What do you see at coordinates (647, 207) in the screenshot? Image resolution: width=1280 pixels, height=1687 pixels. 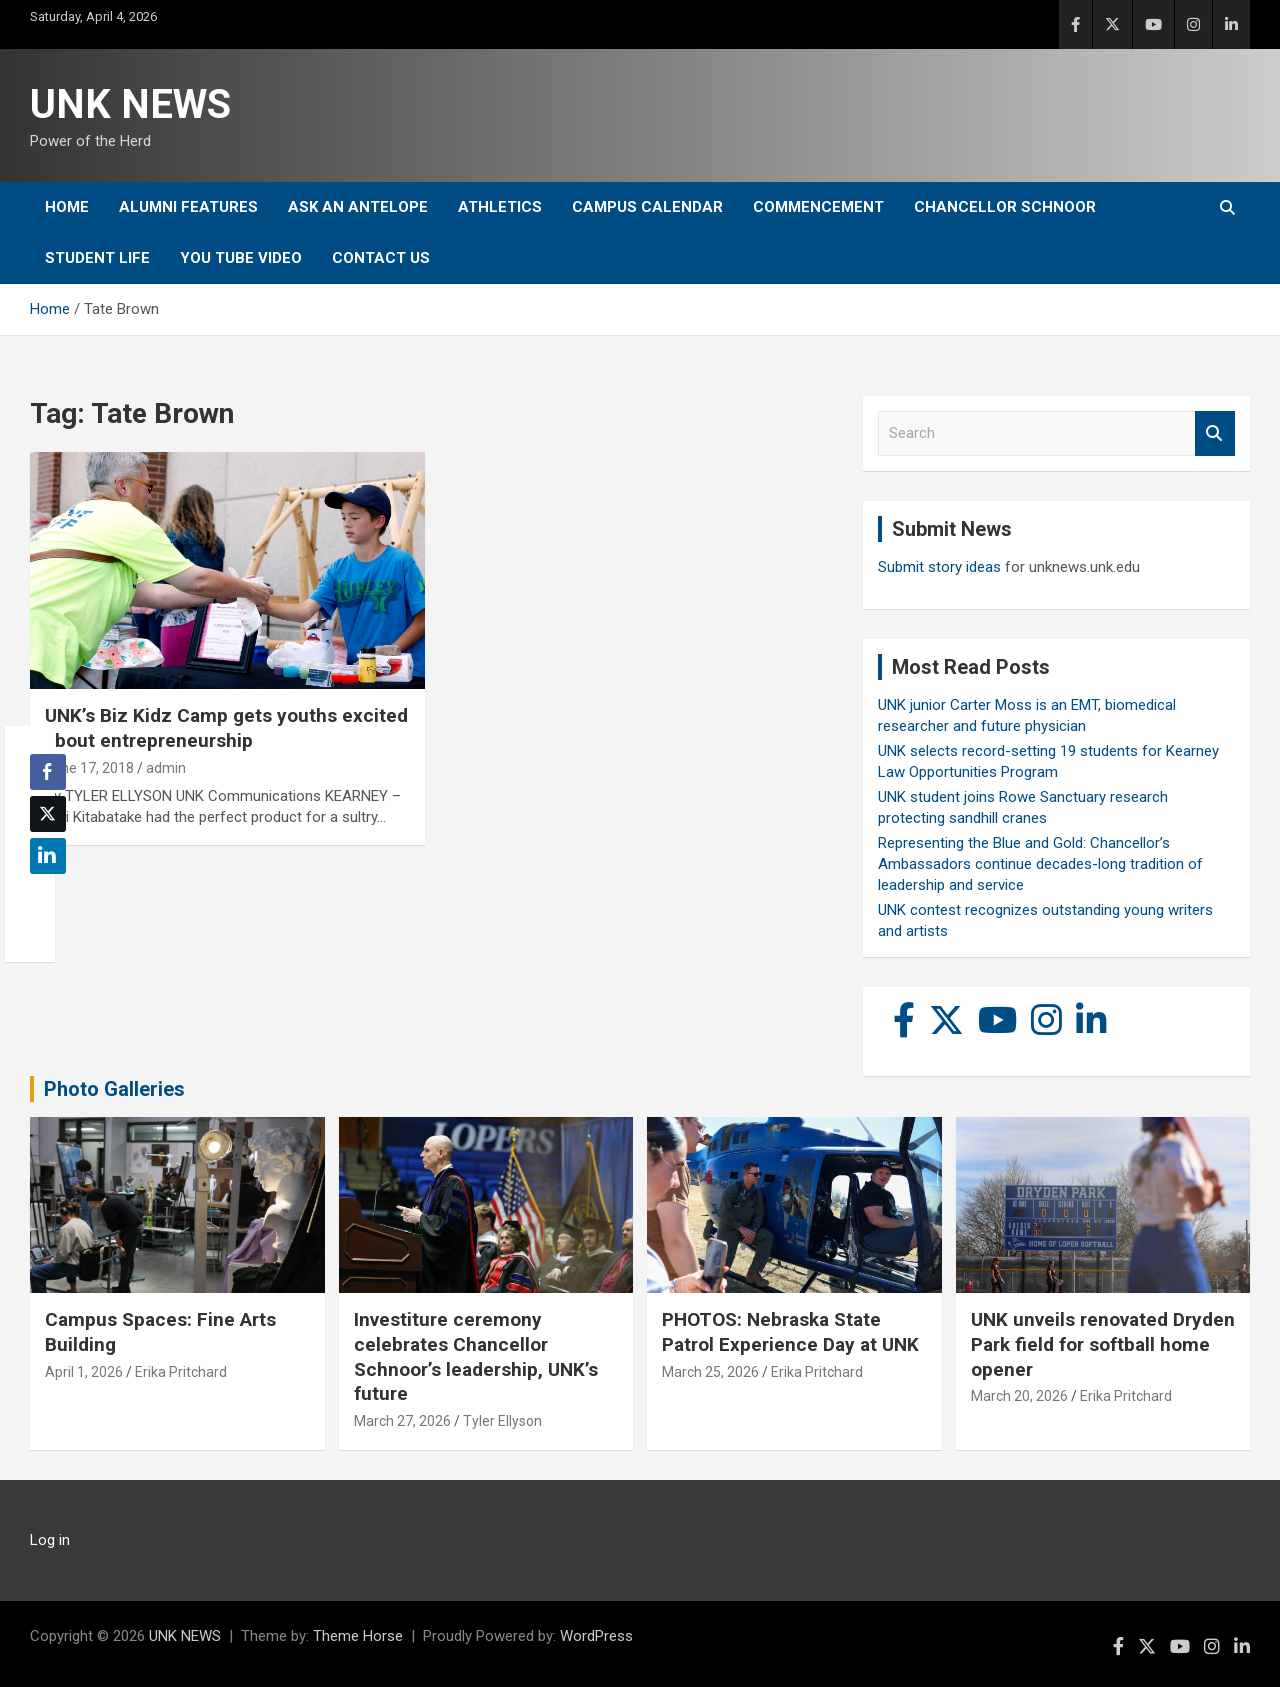 I see `Campus Calendar` at bounding box center [647, 207].